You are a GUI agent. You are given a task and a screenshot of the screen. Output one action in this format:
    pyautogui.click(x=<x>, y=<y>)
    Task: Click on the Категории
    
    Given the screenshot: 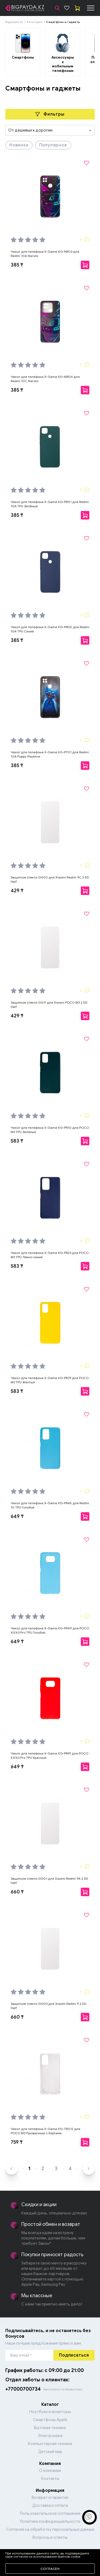 What is the action you would take?
    pyautogui.click(x=35, y=22)
    